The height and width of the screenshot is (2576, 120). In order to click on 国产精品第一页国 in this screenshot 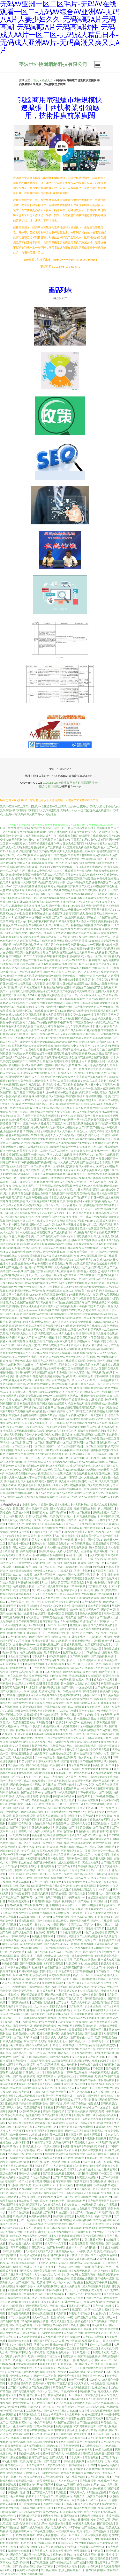, I will do `click(106, 1123)`.